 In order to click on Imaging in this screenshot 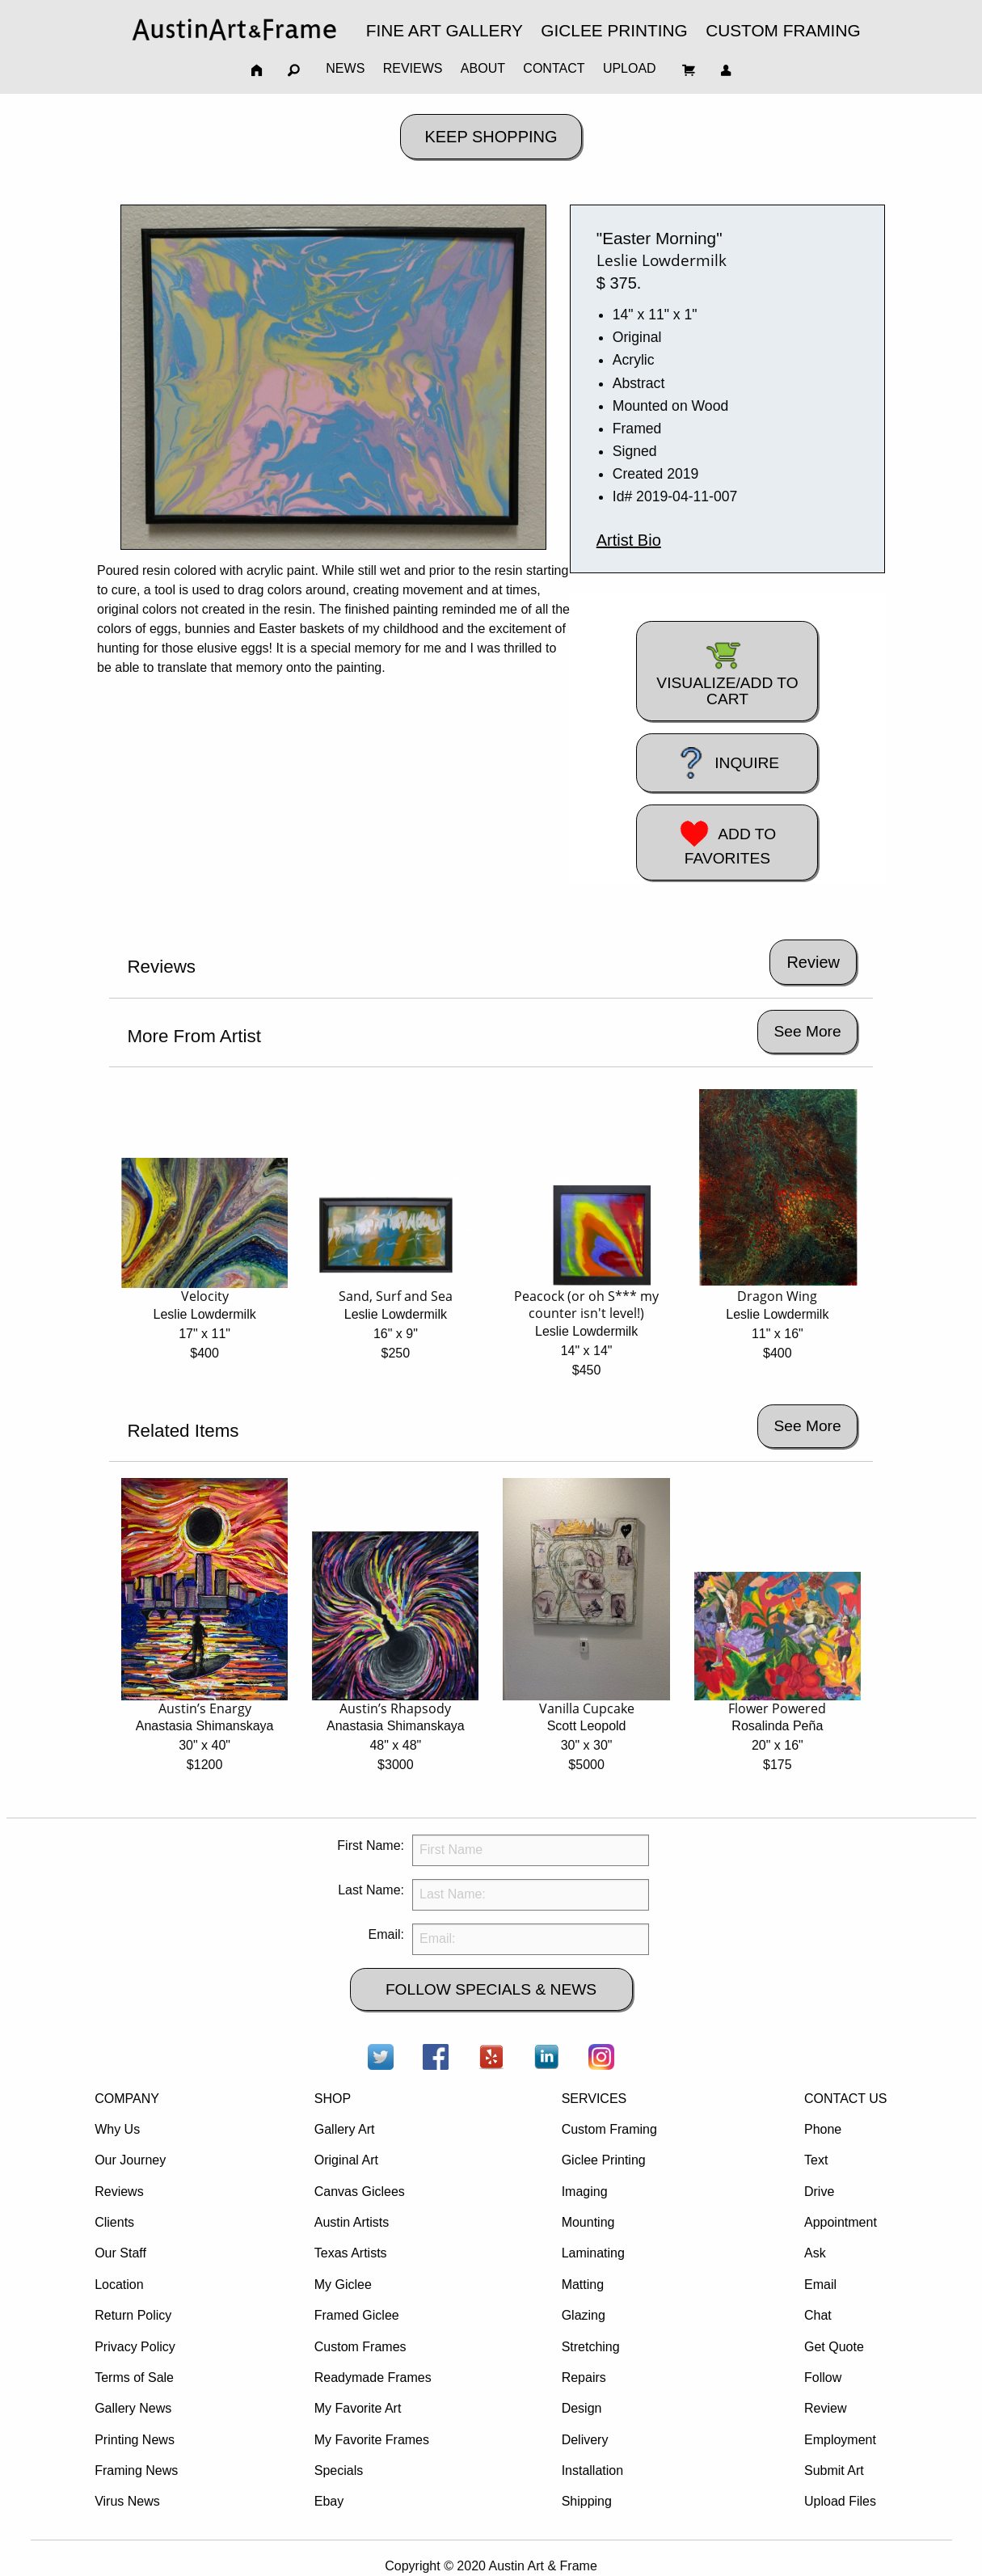, I will do `click(585, 2191)`.